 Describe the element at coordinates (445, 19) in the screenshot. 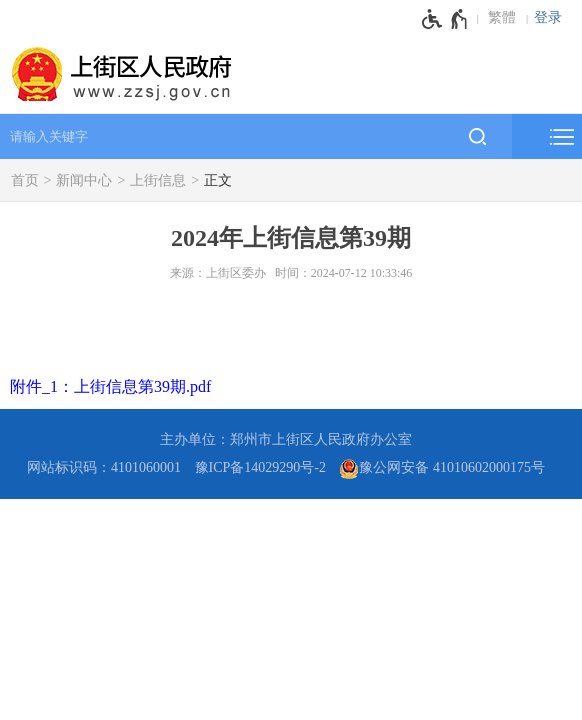

I see `[无障碍辅助功能，开启和退出快捷键，Ctrl+Alt+Q]` at that location.